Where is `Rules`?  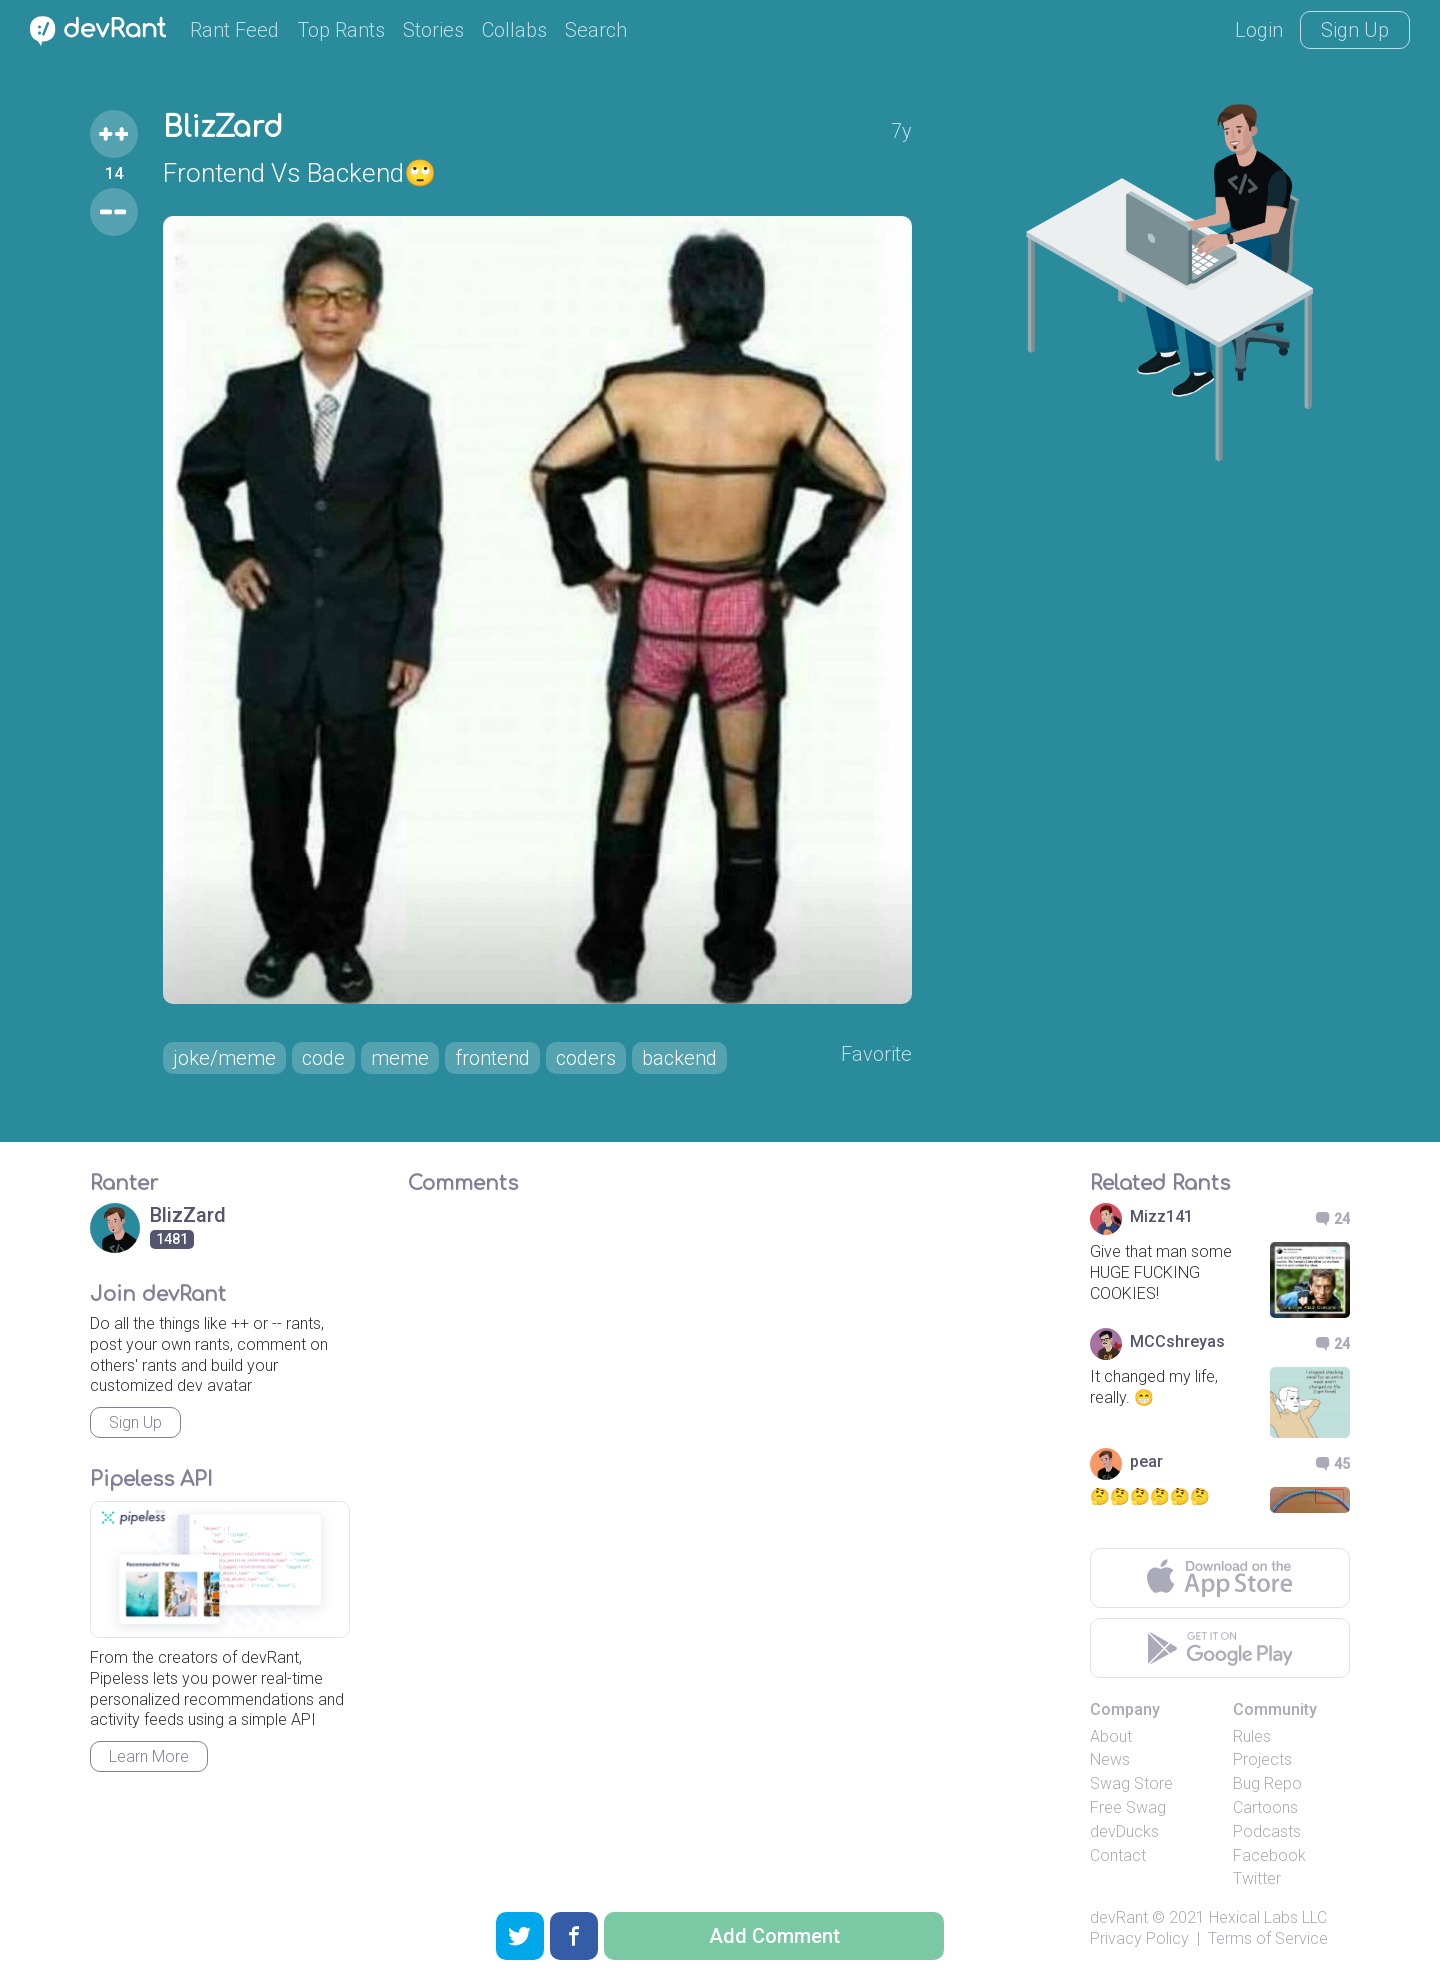
Rules is located at coordinates (1252, 1736).